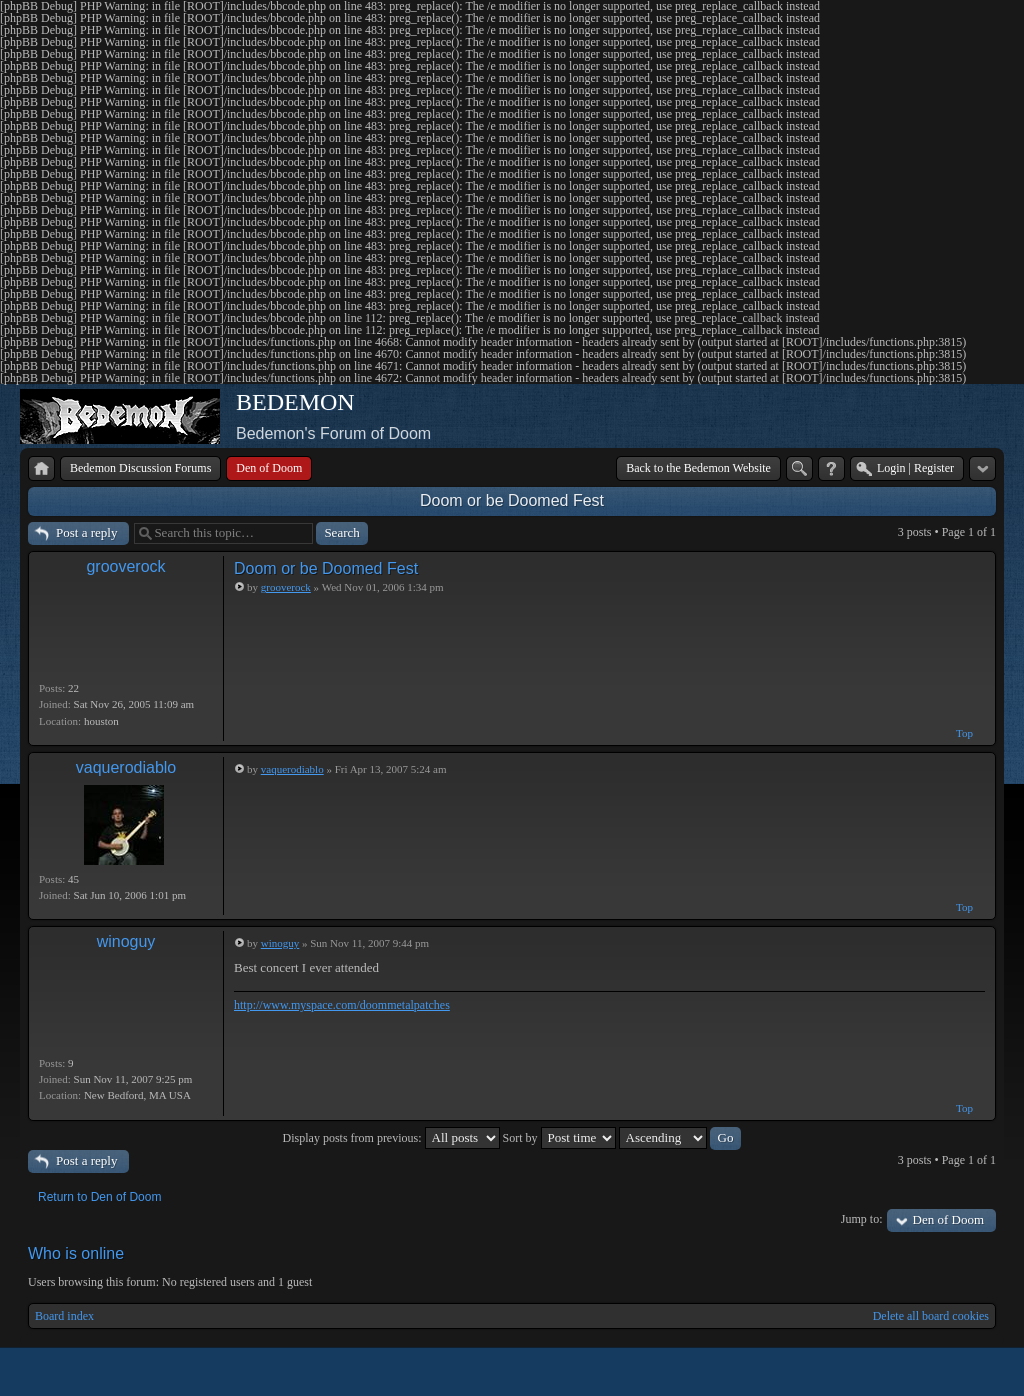 This screenshot has width=1024, height=1396. Describe the element at coordinates (125, 566) in the screenshot. I see `grooverock` at that location.